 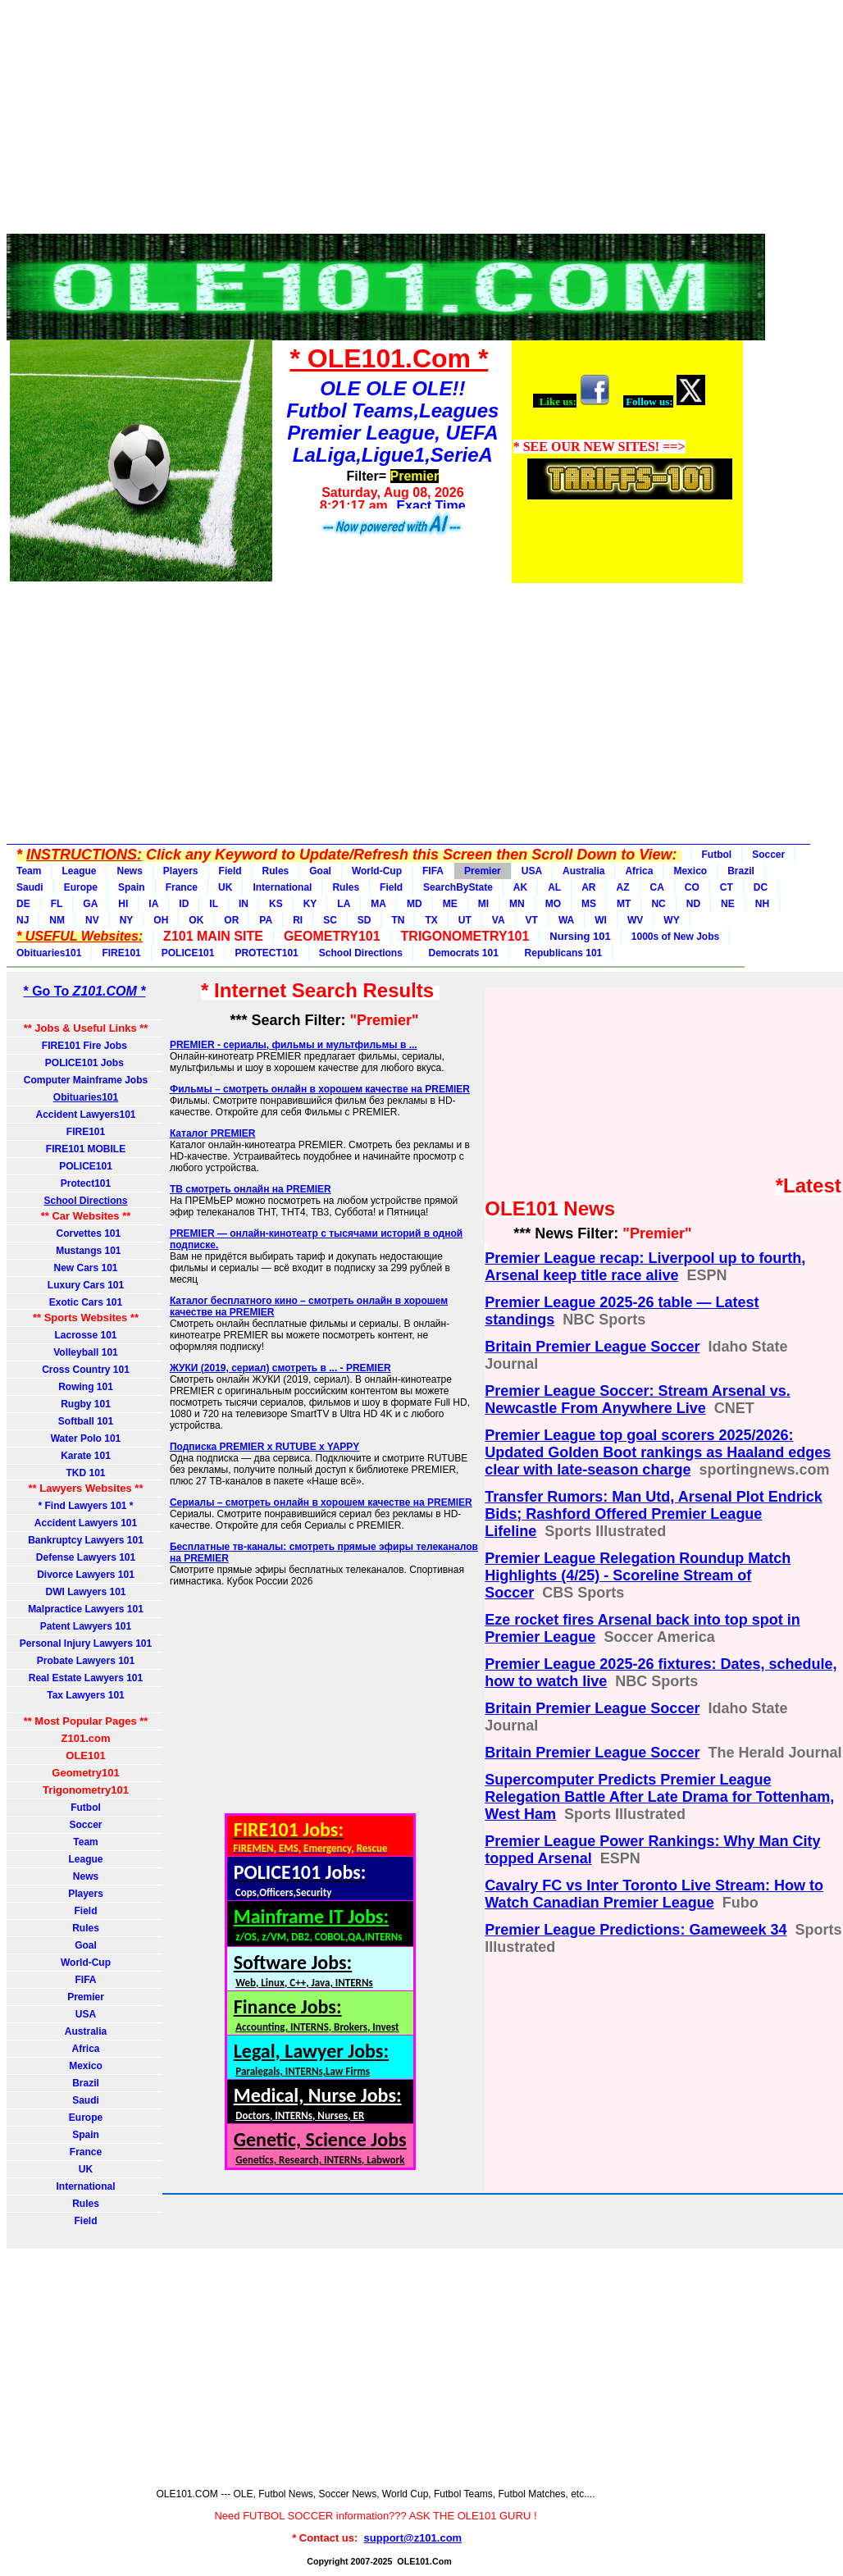 What do you see at coordinates (520, 887) in the screenshot?
I see `AK` at bounding box center [520, 887].